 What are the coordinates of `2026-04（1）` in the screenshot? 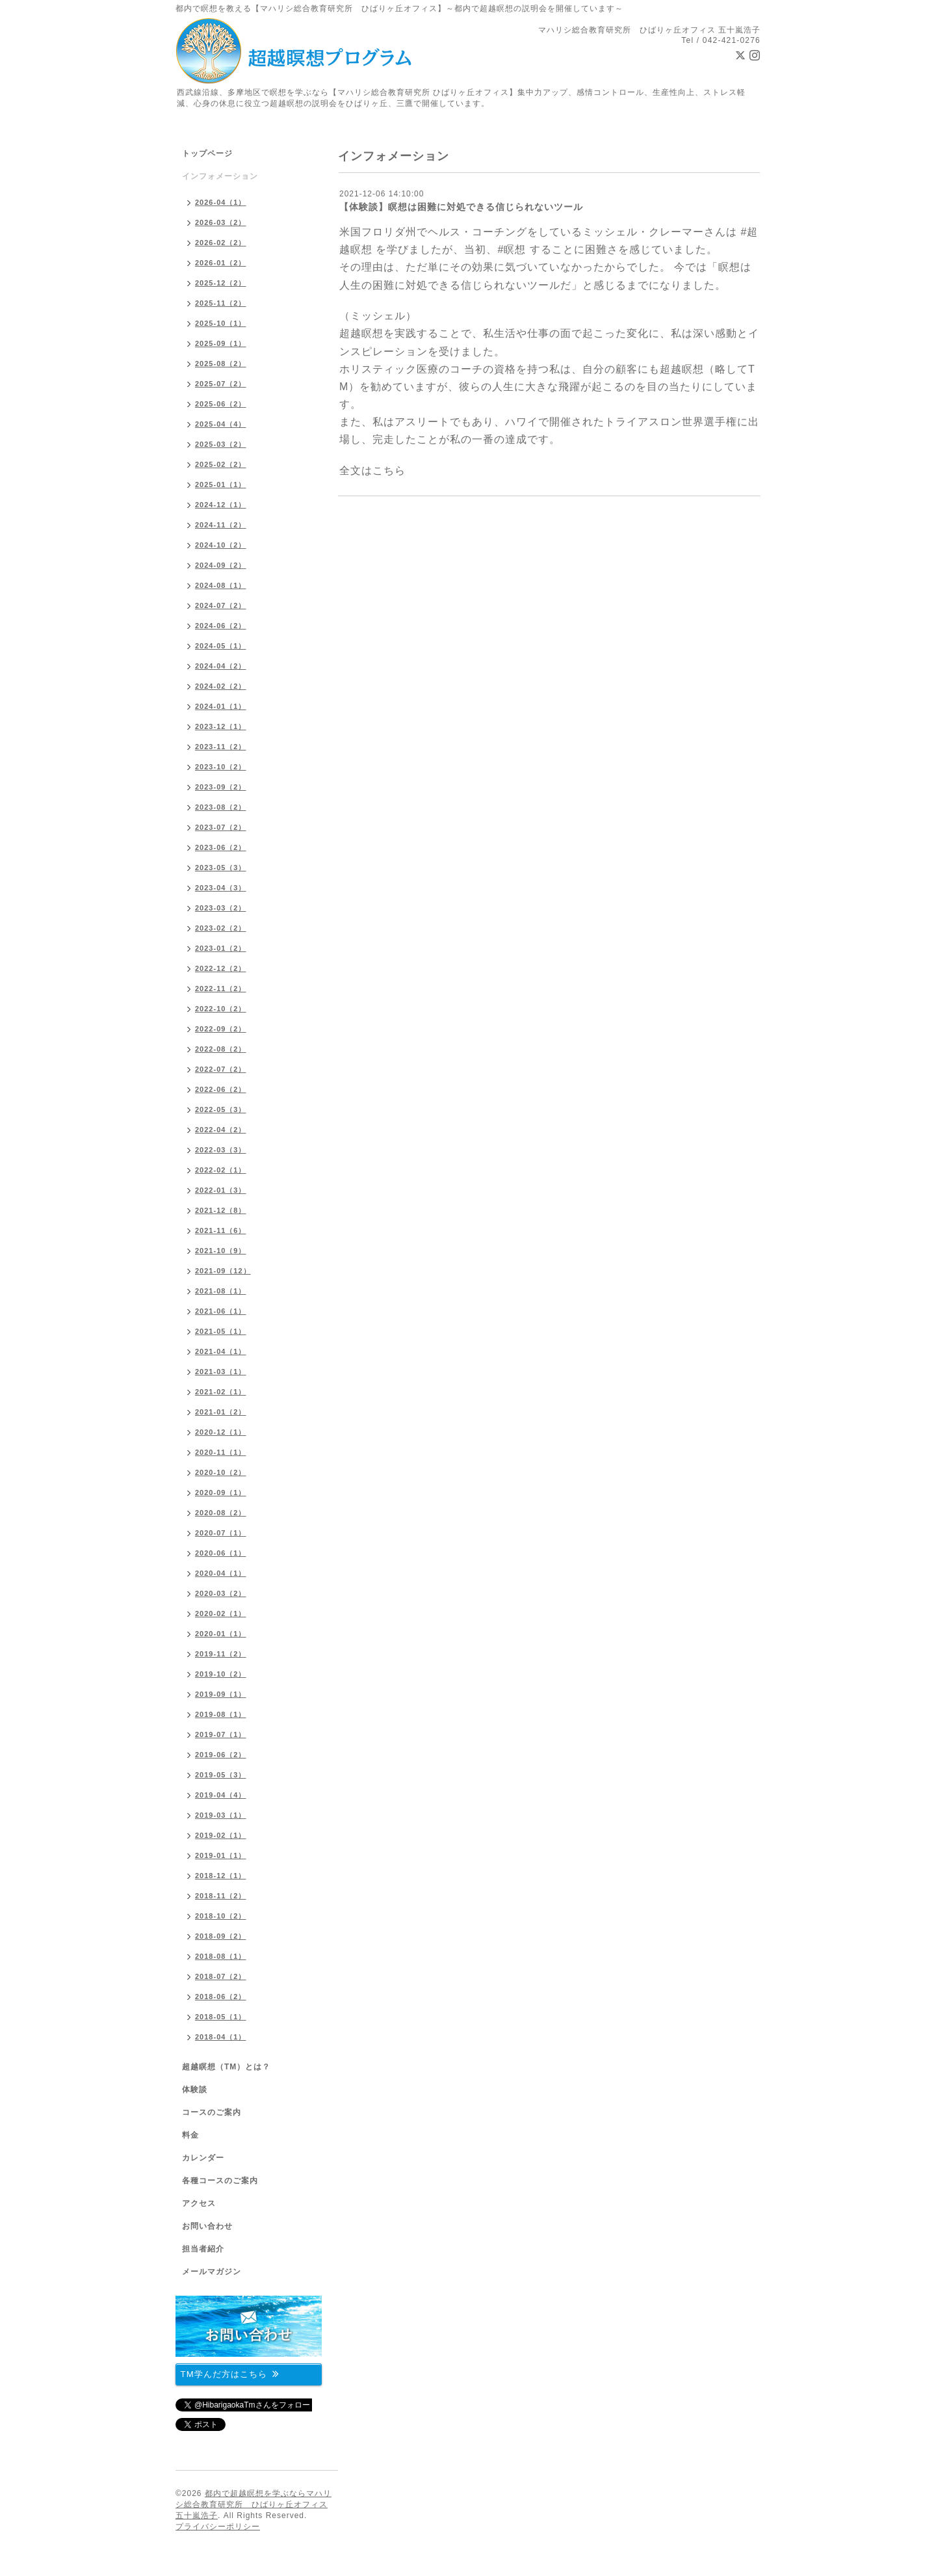 It's located at (220, 202).